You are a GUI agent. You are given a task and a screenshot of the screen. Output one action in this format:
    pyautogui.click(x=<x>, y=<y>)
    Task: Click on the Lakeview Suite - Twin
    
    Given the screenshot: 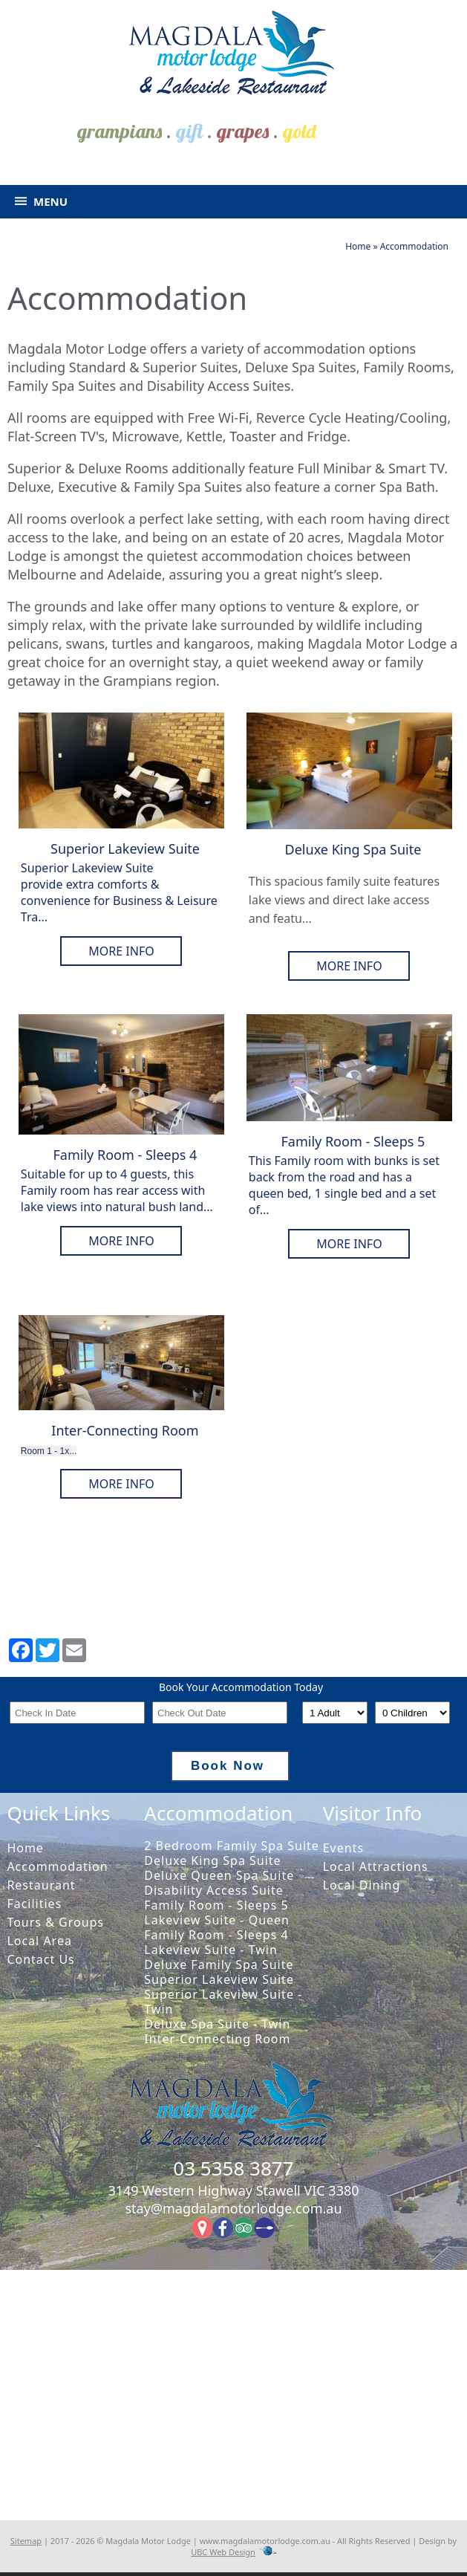 What is the action you would take?
    pyautogui.click(x=211, y=1949)
    